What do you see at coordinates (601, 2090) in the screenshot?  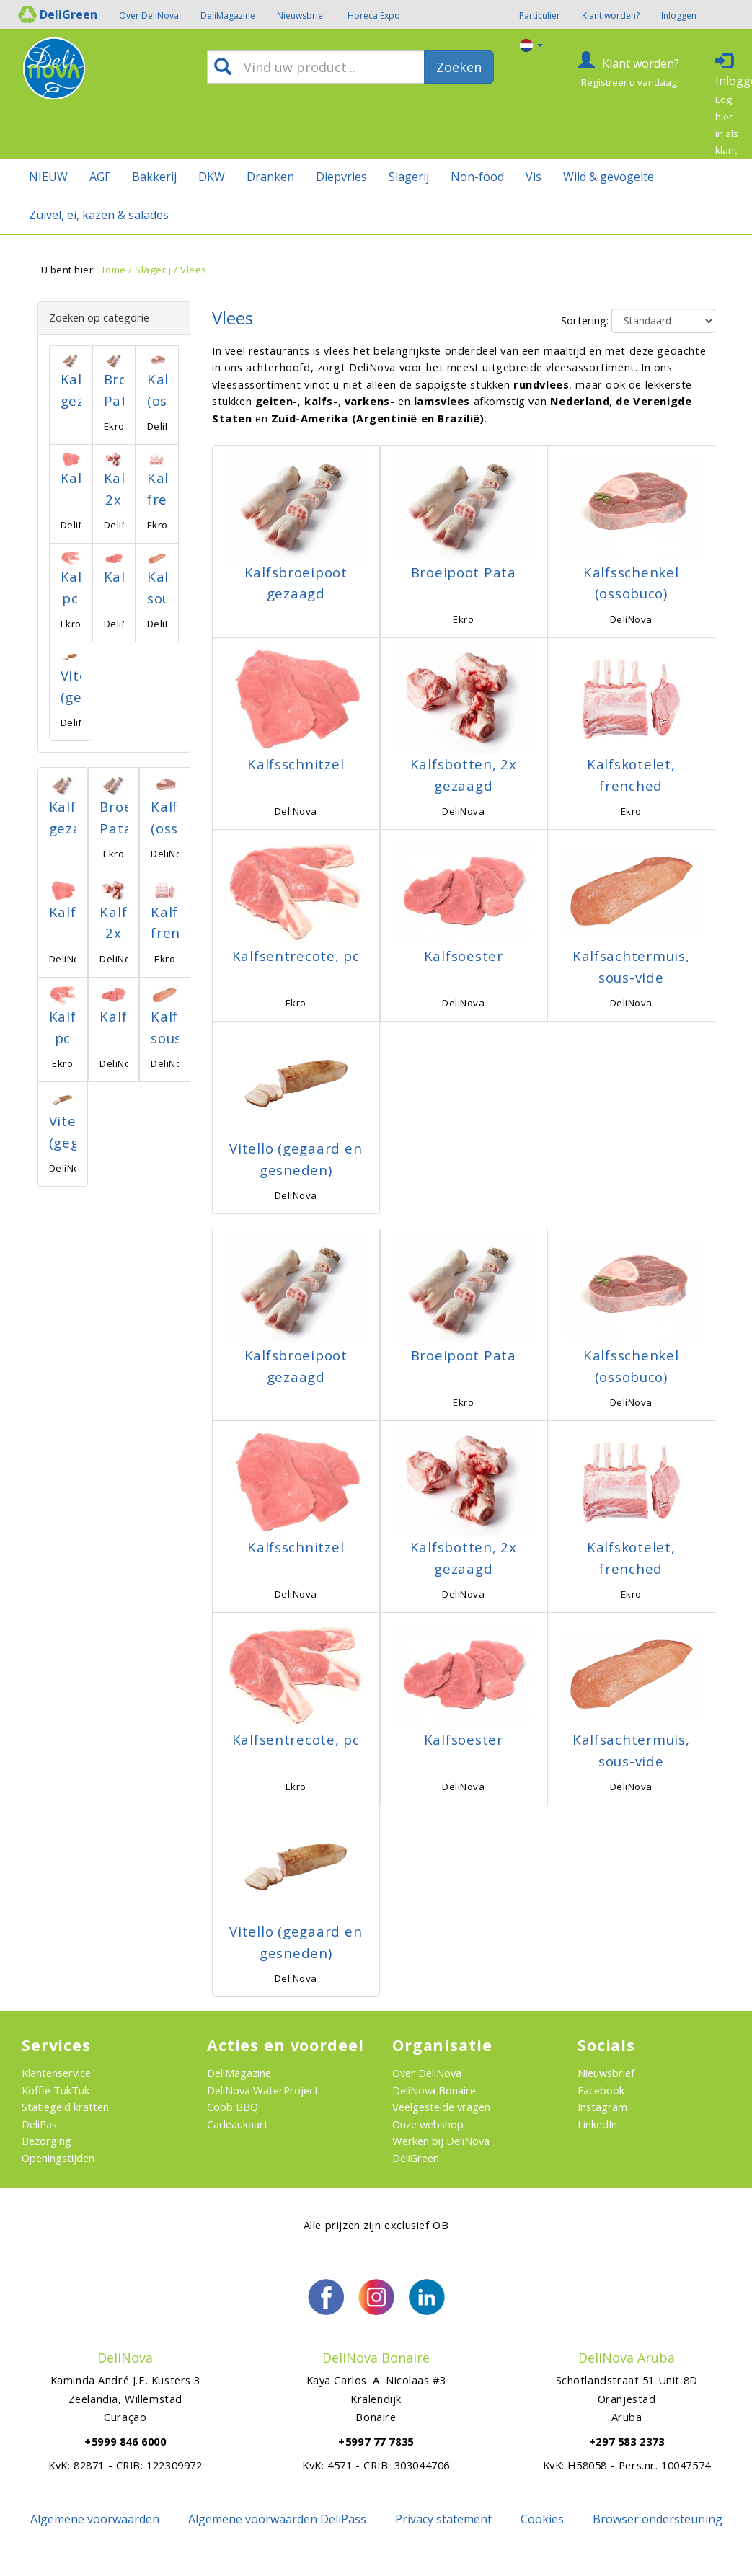 I see `Facebook` at bounding box center [601, 2090].